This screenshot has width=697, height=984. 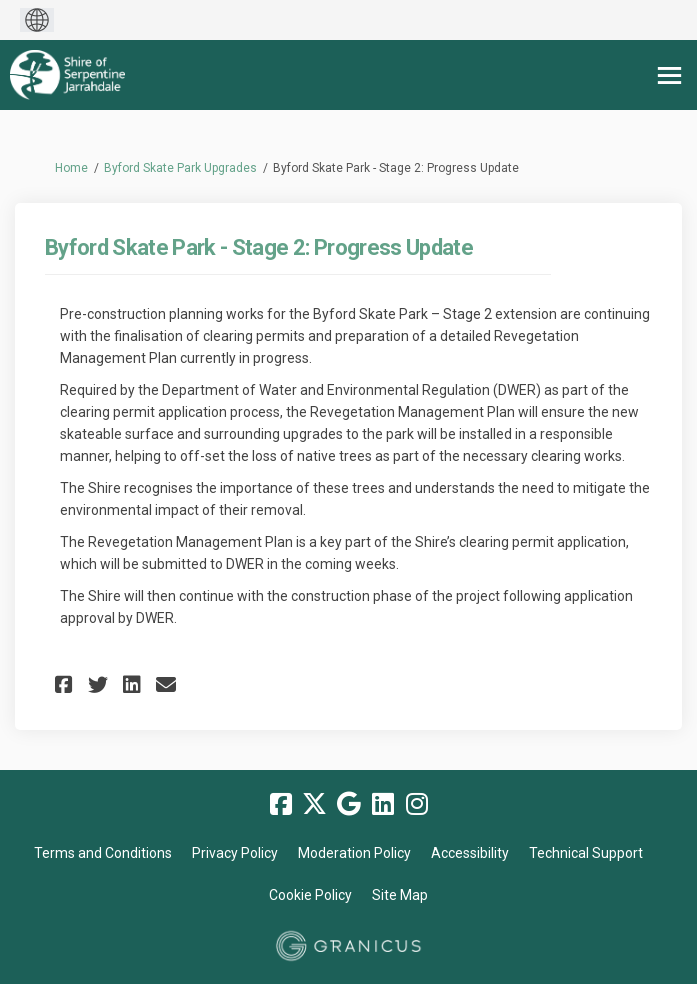 What do you see at coordinates (281, 804) in the screenshot?
I see `[facebook]` at bounding box center [281, 804].